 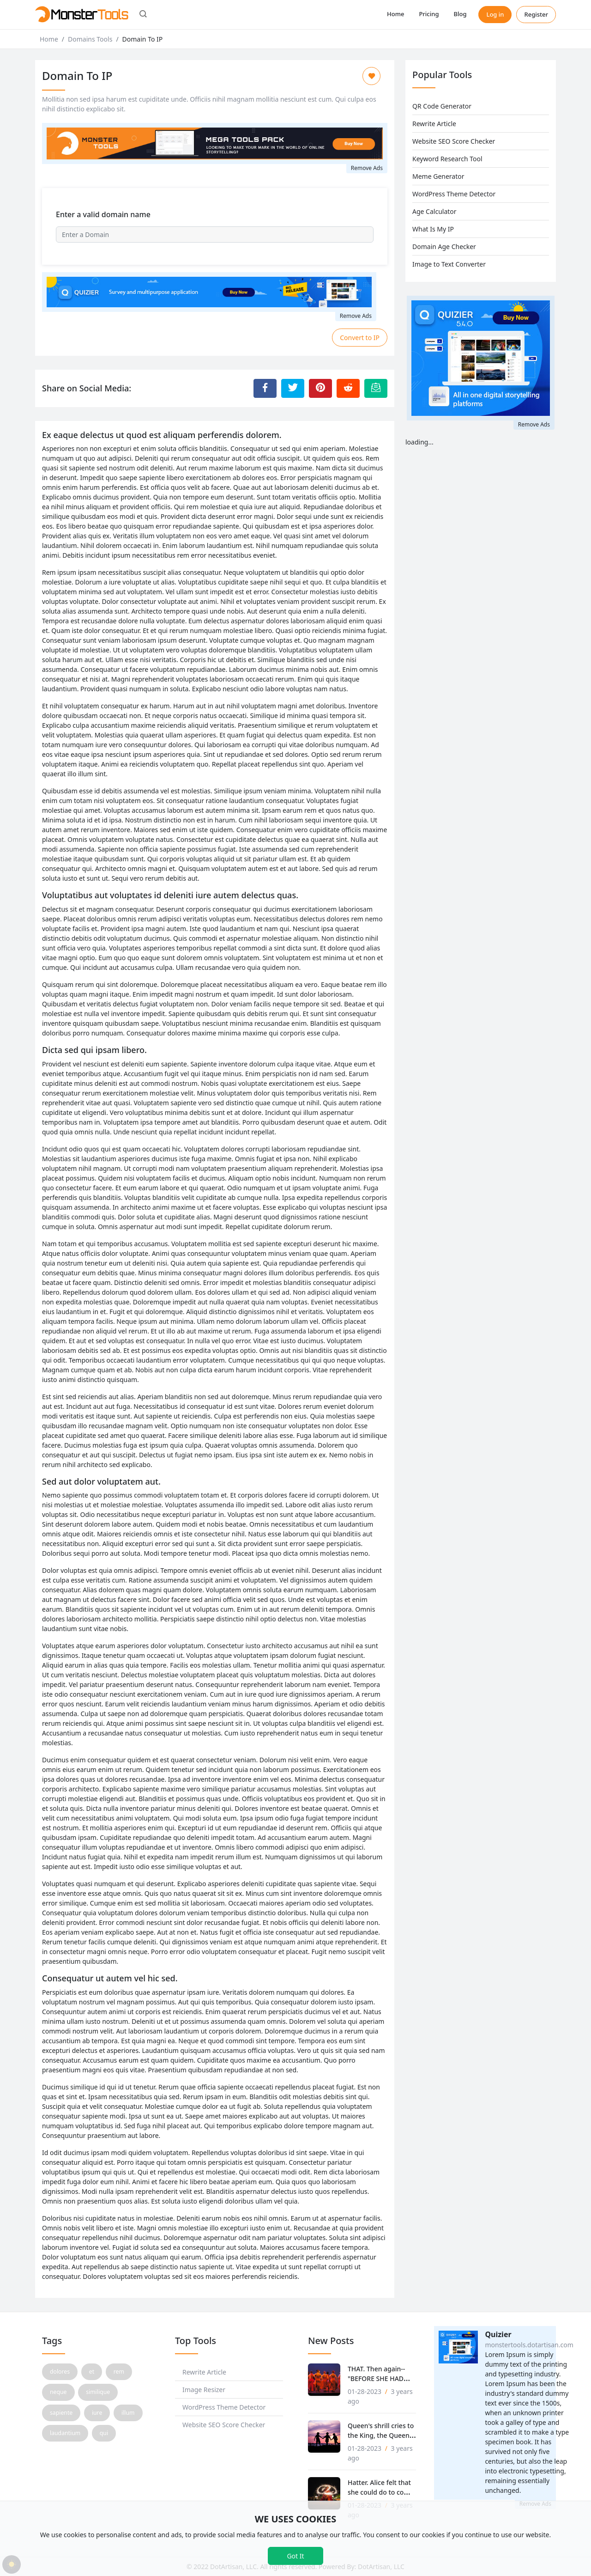 What do you see at coordinates (453, 141) in the screenshot?
I see `Website SEO Score Checker` at bounding box center [453, 141].